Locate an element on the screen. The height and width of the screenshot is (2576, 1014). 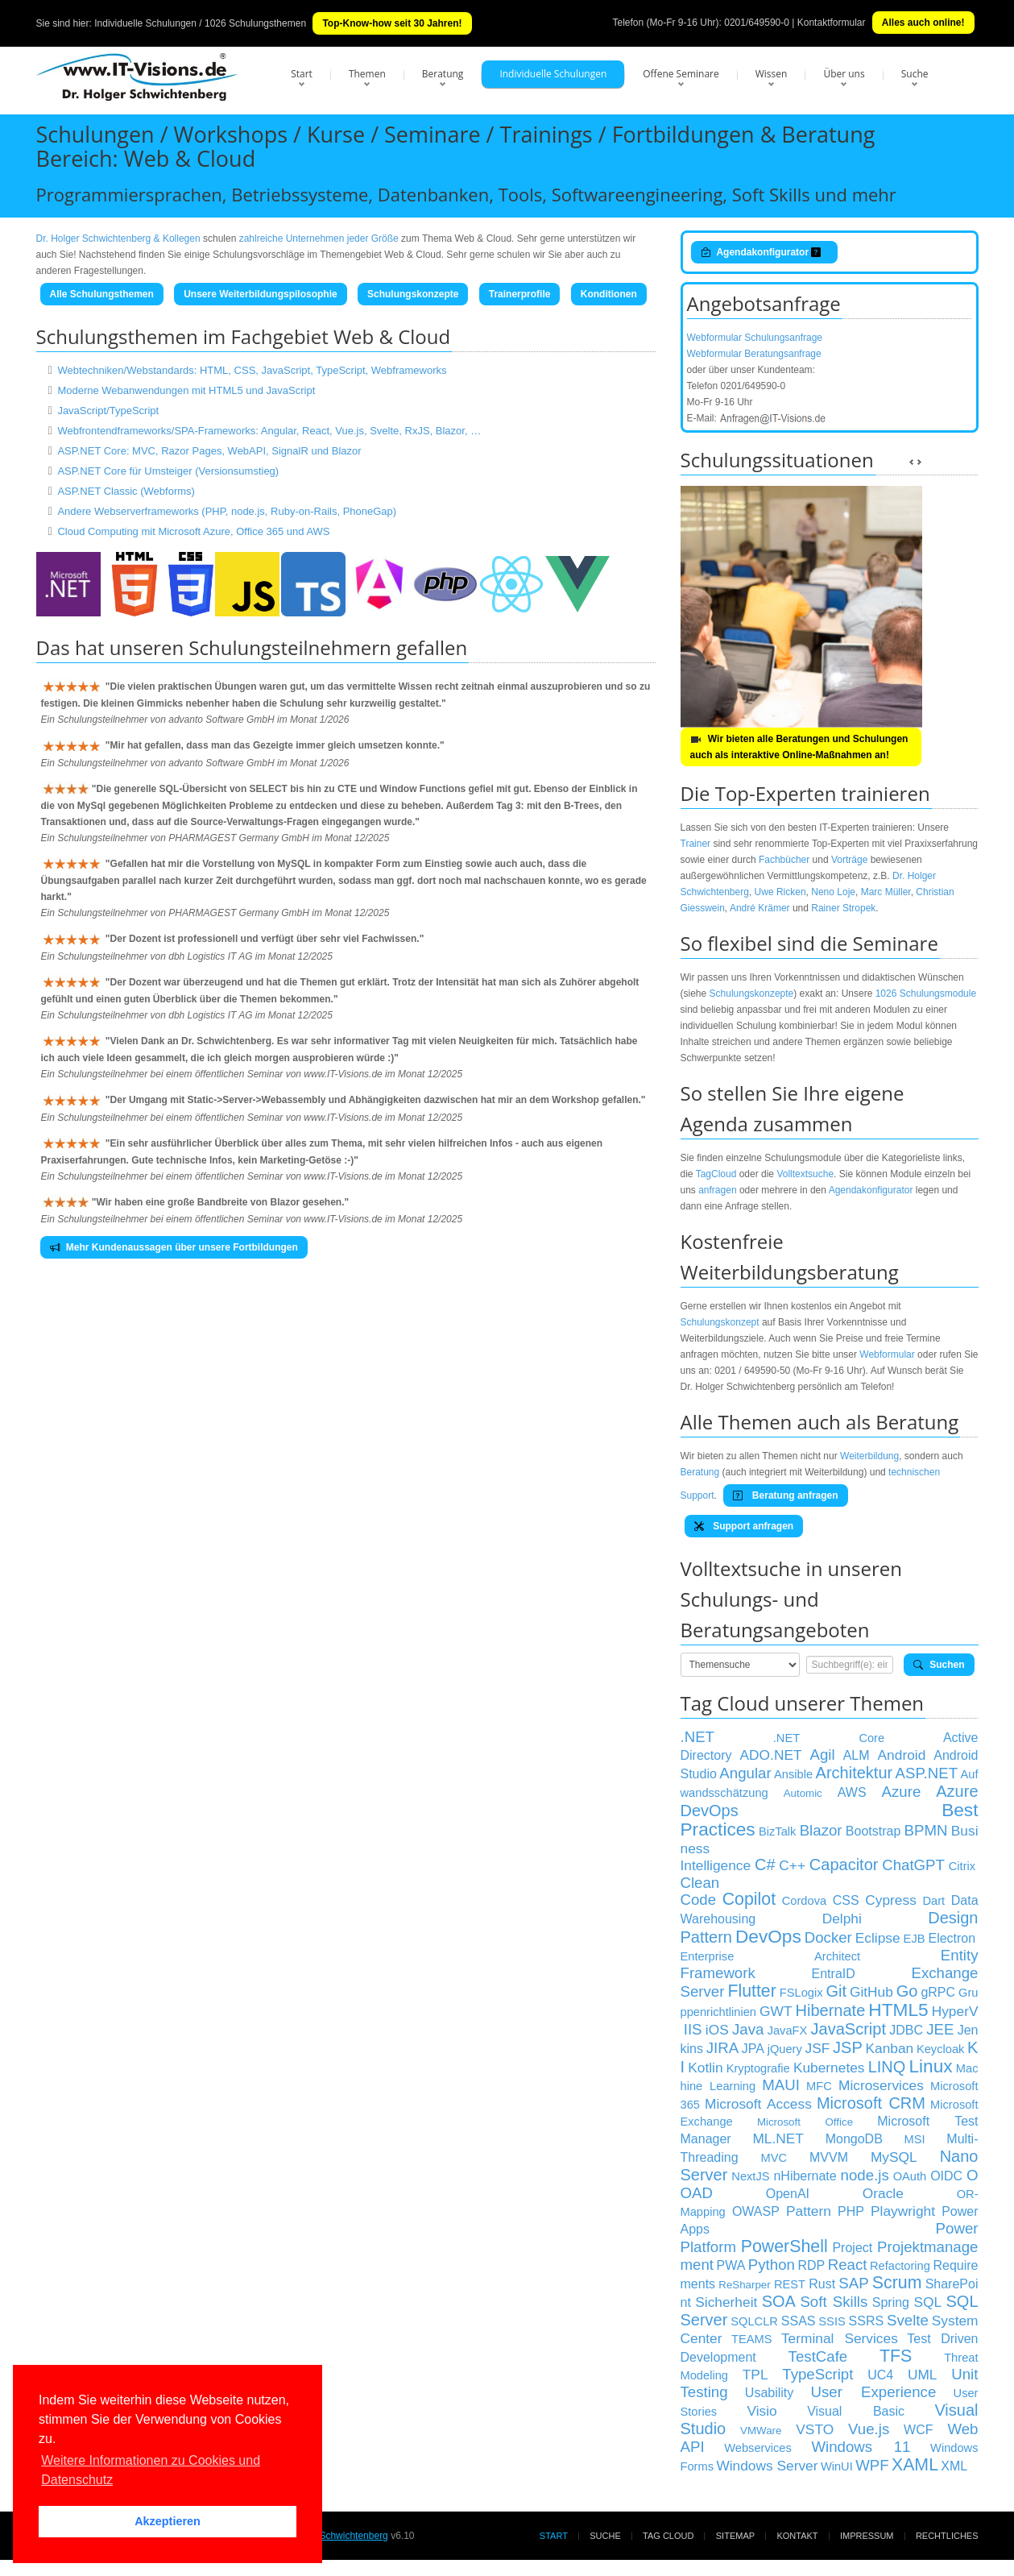
Microsoft CRM is located at coordinates (871, 2103).